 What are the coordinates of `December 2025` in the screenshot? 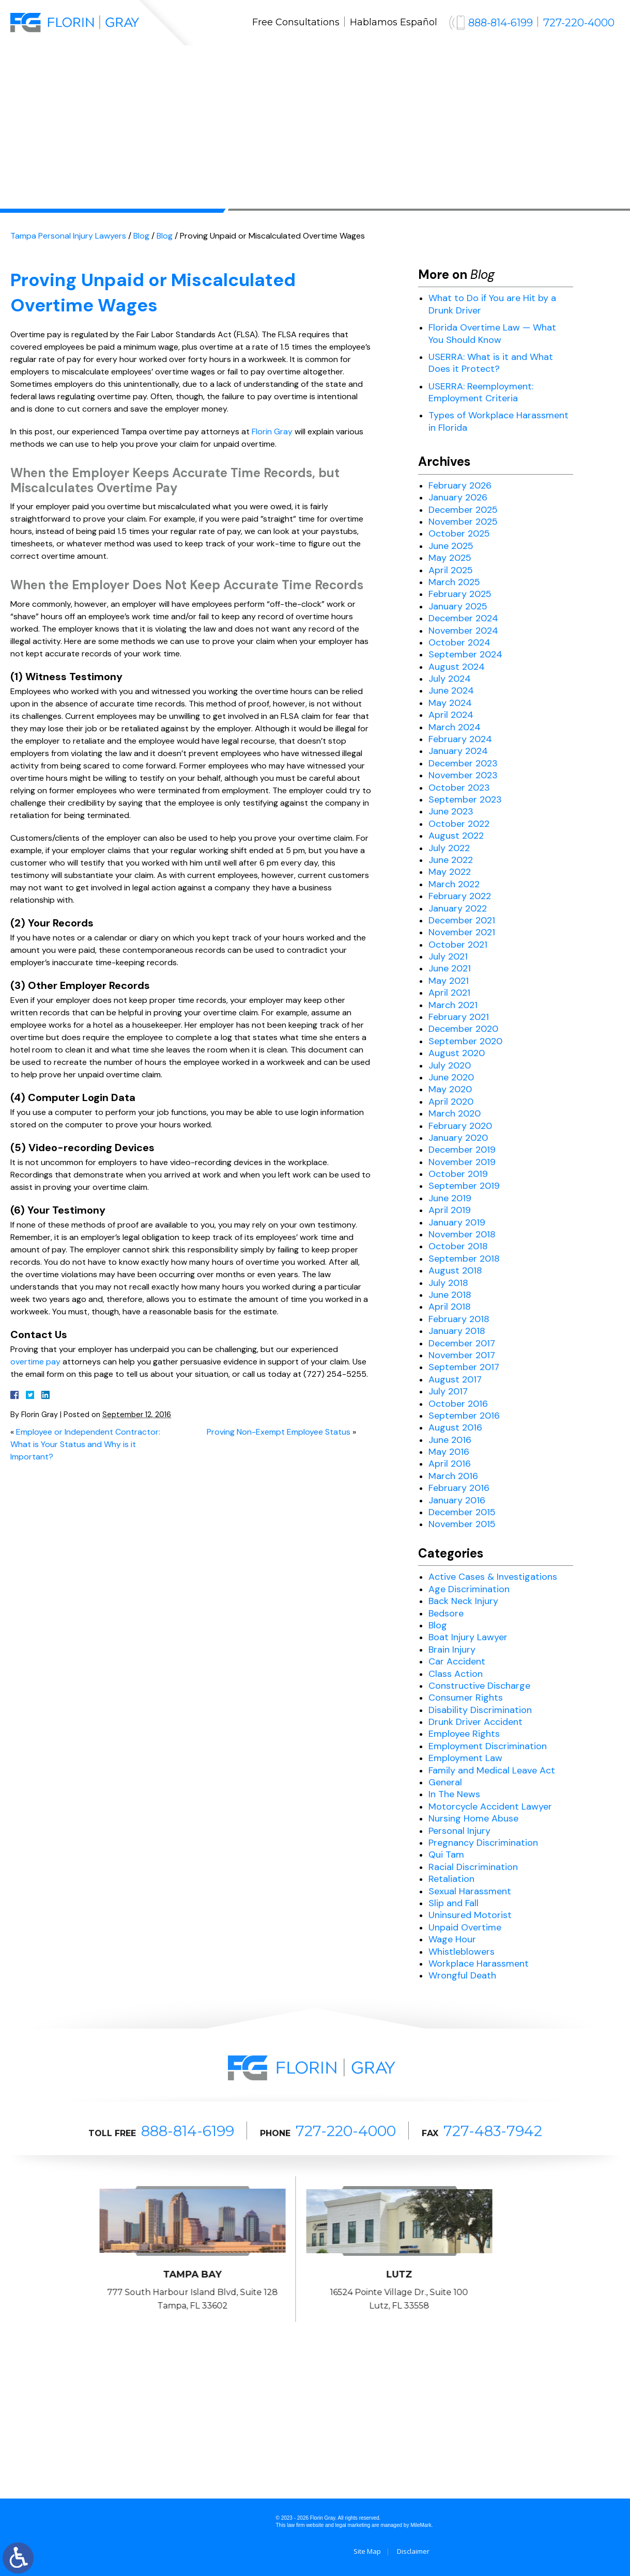 It's located at (463, 510).